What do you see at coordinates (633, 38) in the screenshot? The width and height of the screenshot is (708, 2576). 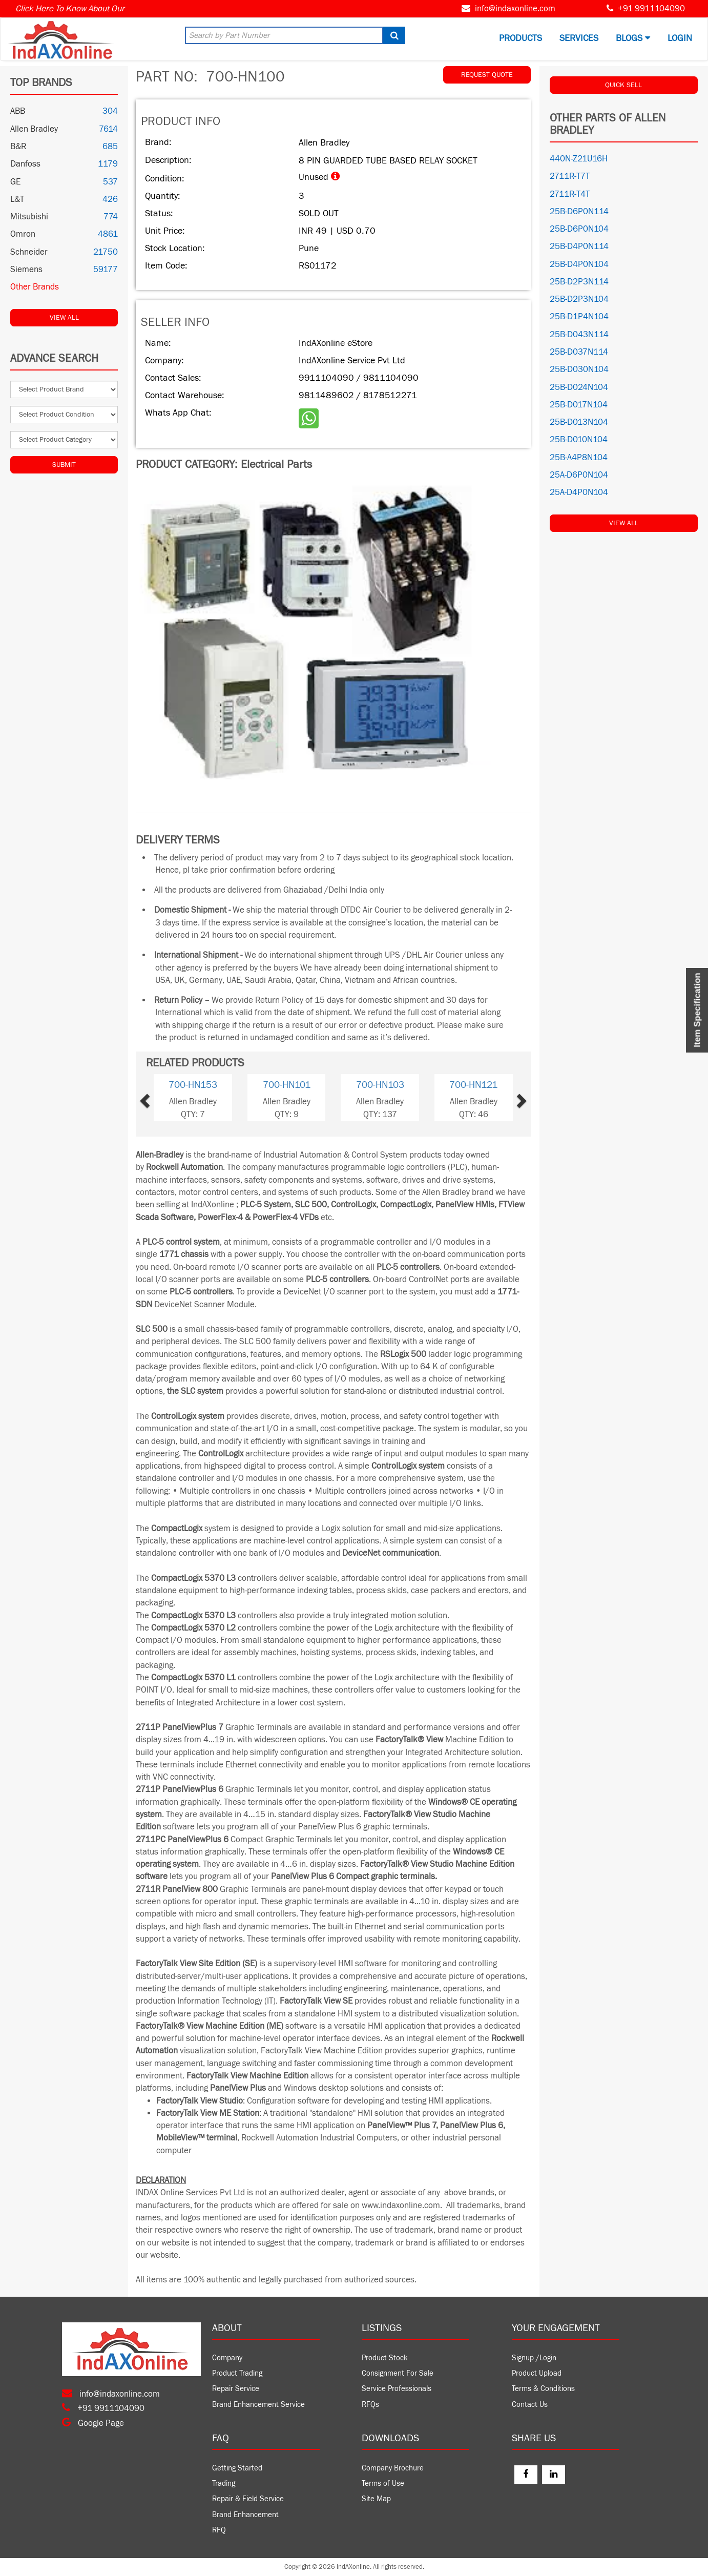 I see `BLOGS` at bounding box center [633, 38].